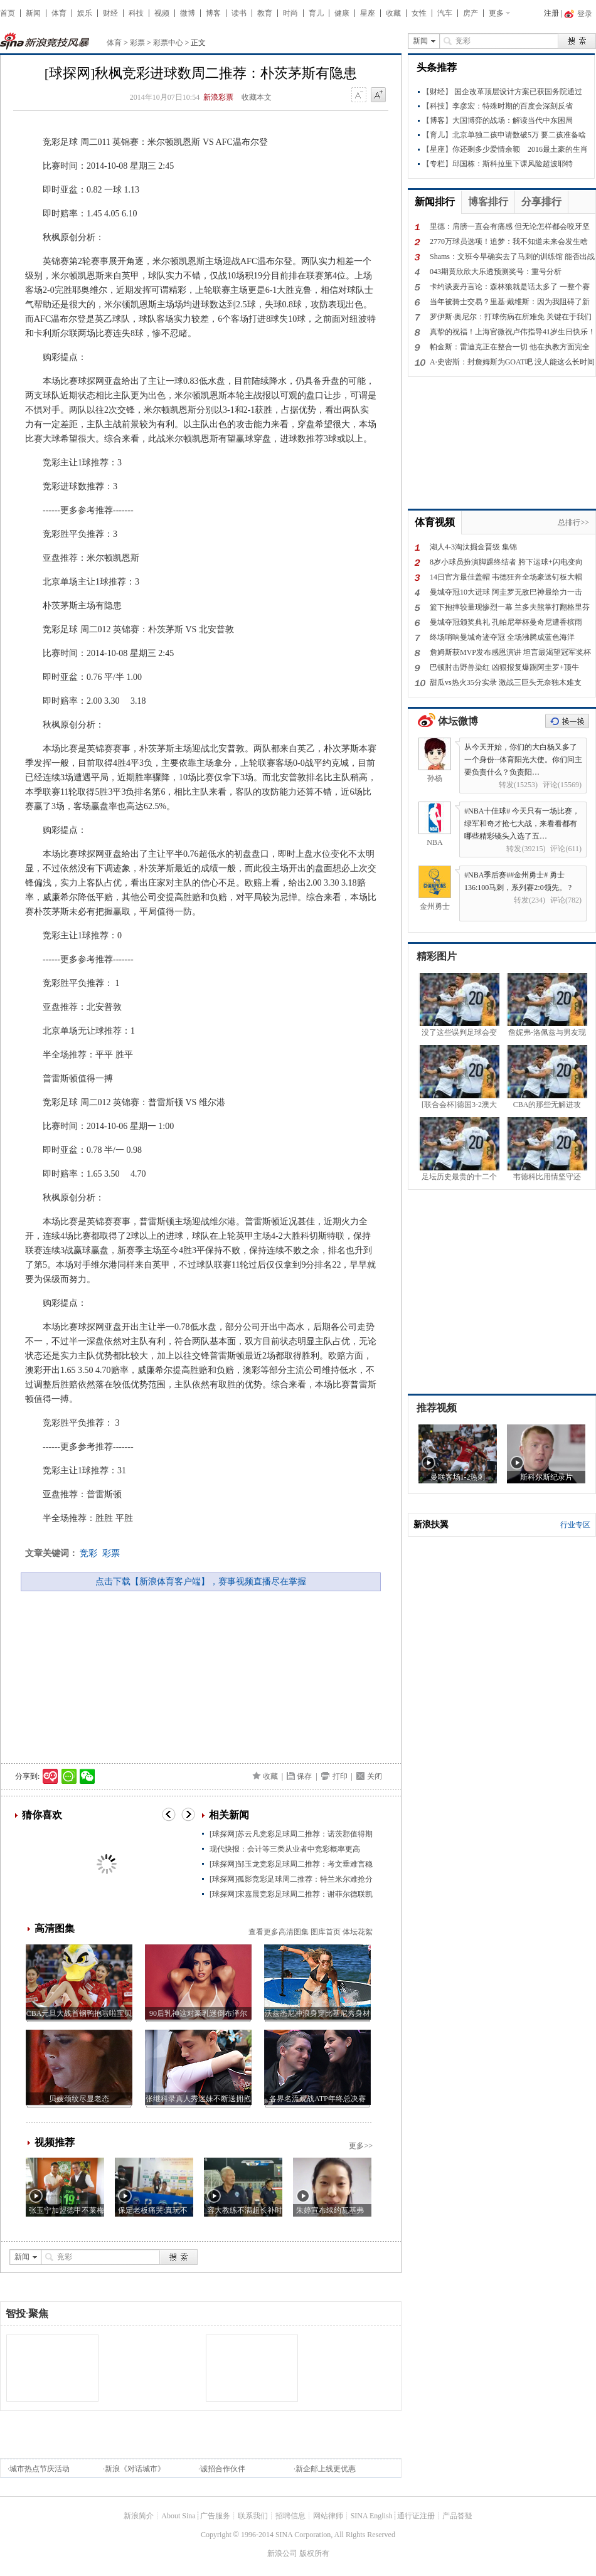  I want to click on 招聘信息, so click(290, 2515).